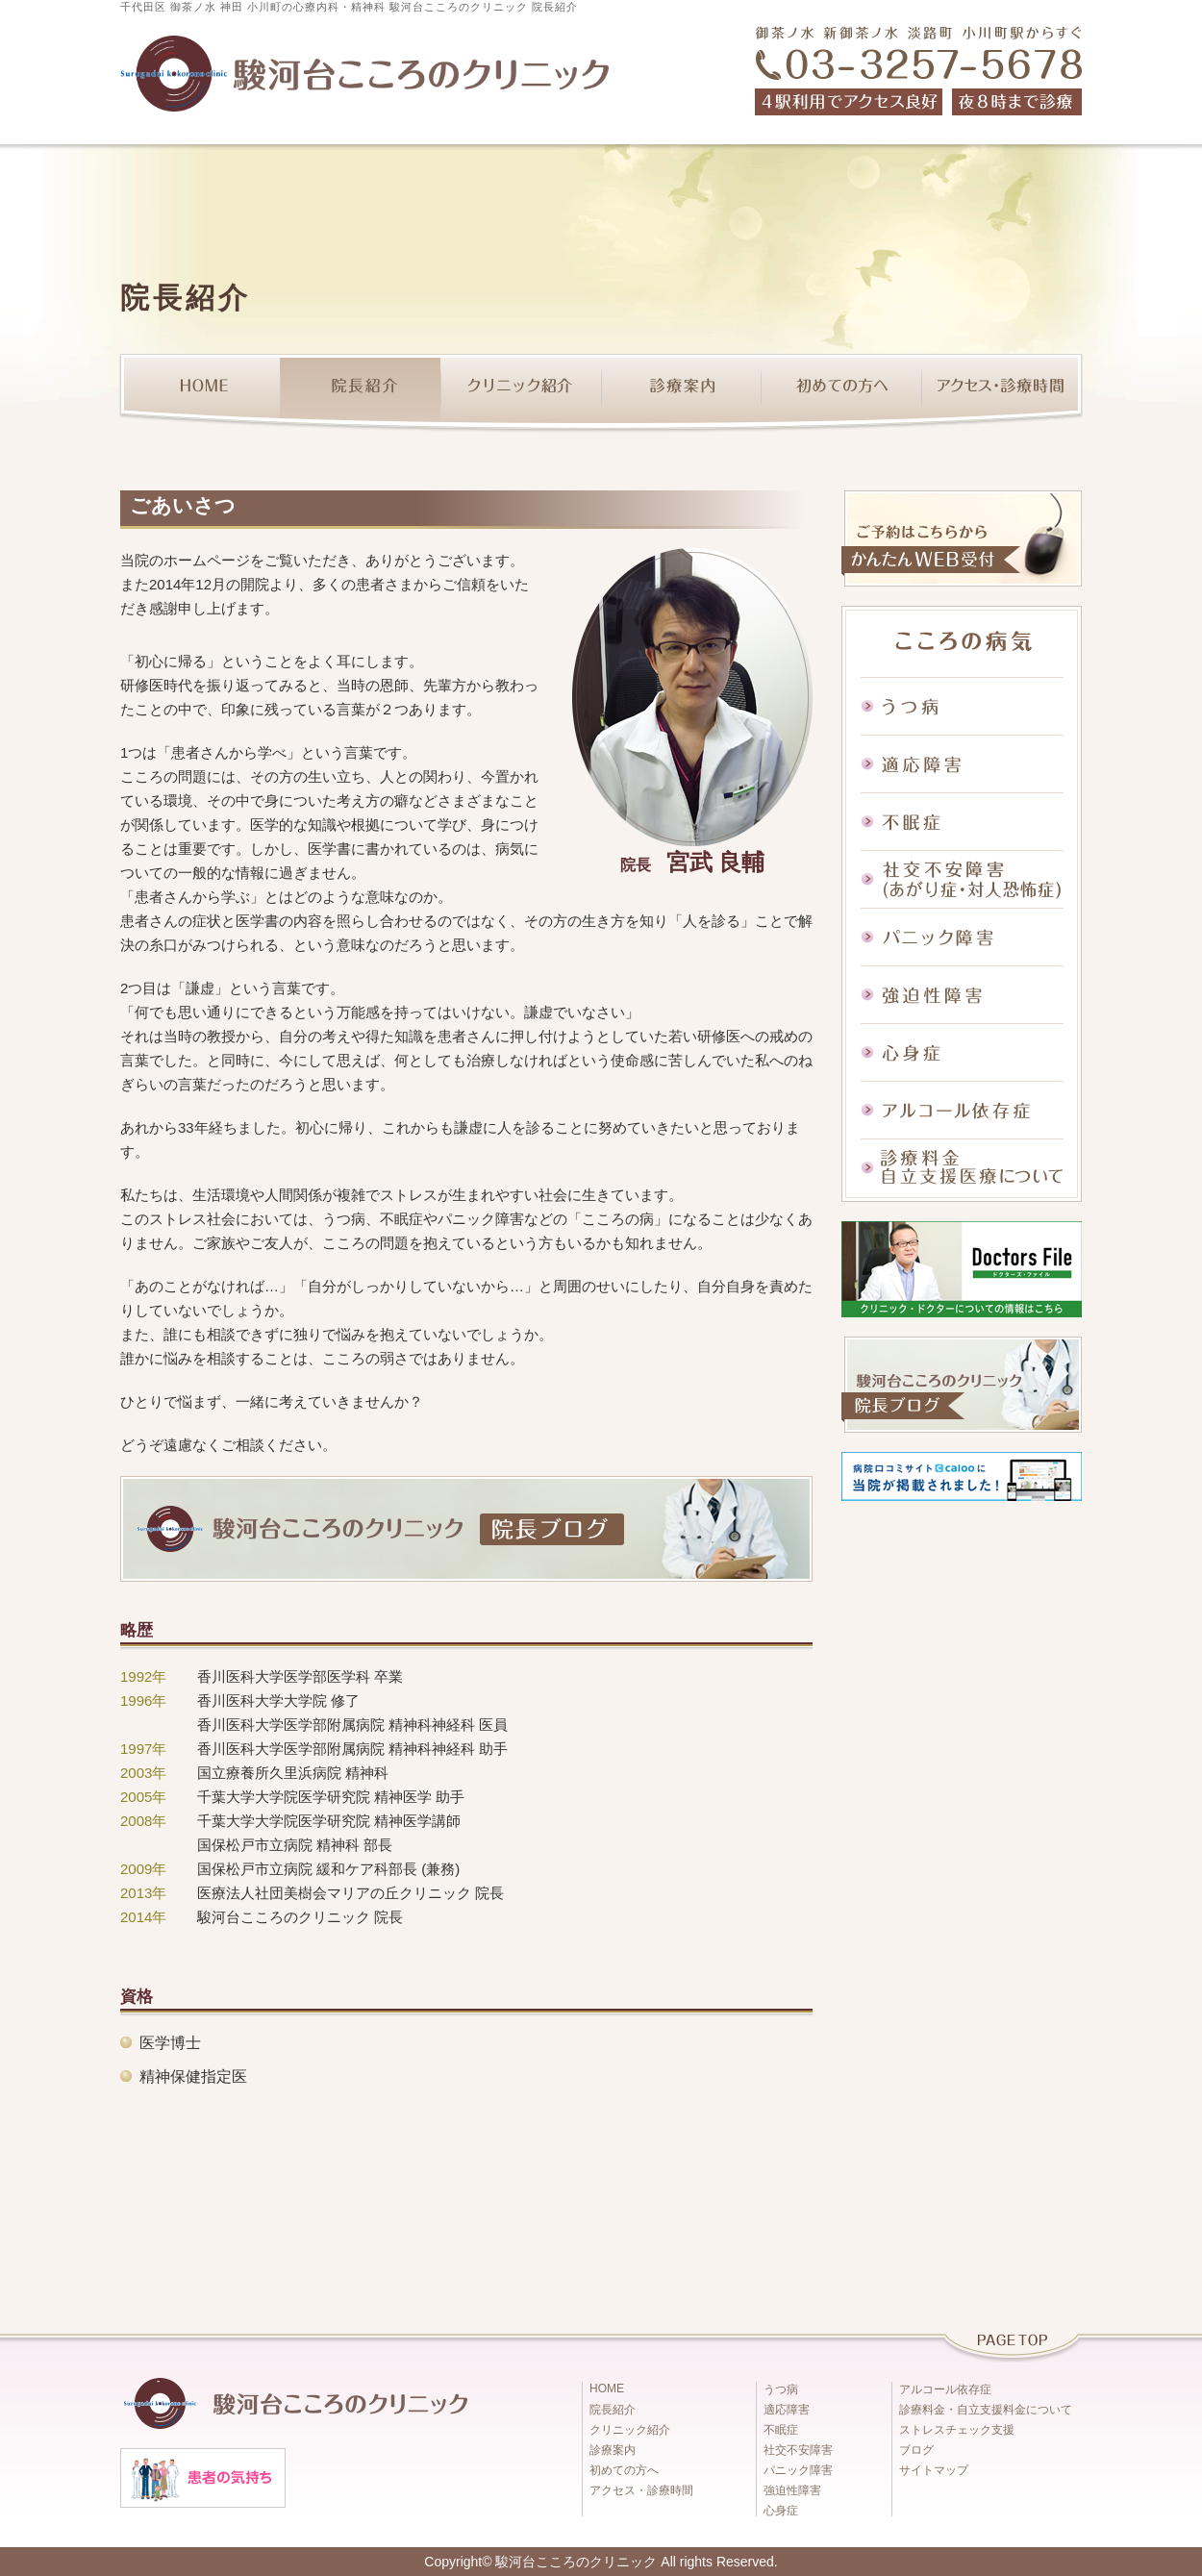 This screenshot has width=1202, height=2576. What do you see at coordinates (933, 2470) in the screenshot?
I see `サイトマップ` at bounding box center [933, 2470].